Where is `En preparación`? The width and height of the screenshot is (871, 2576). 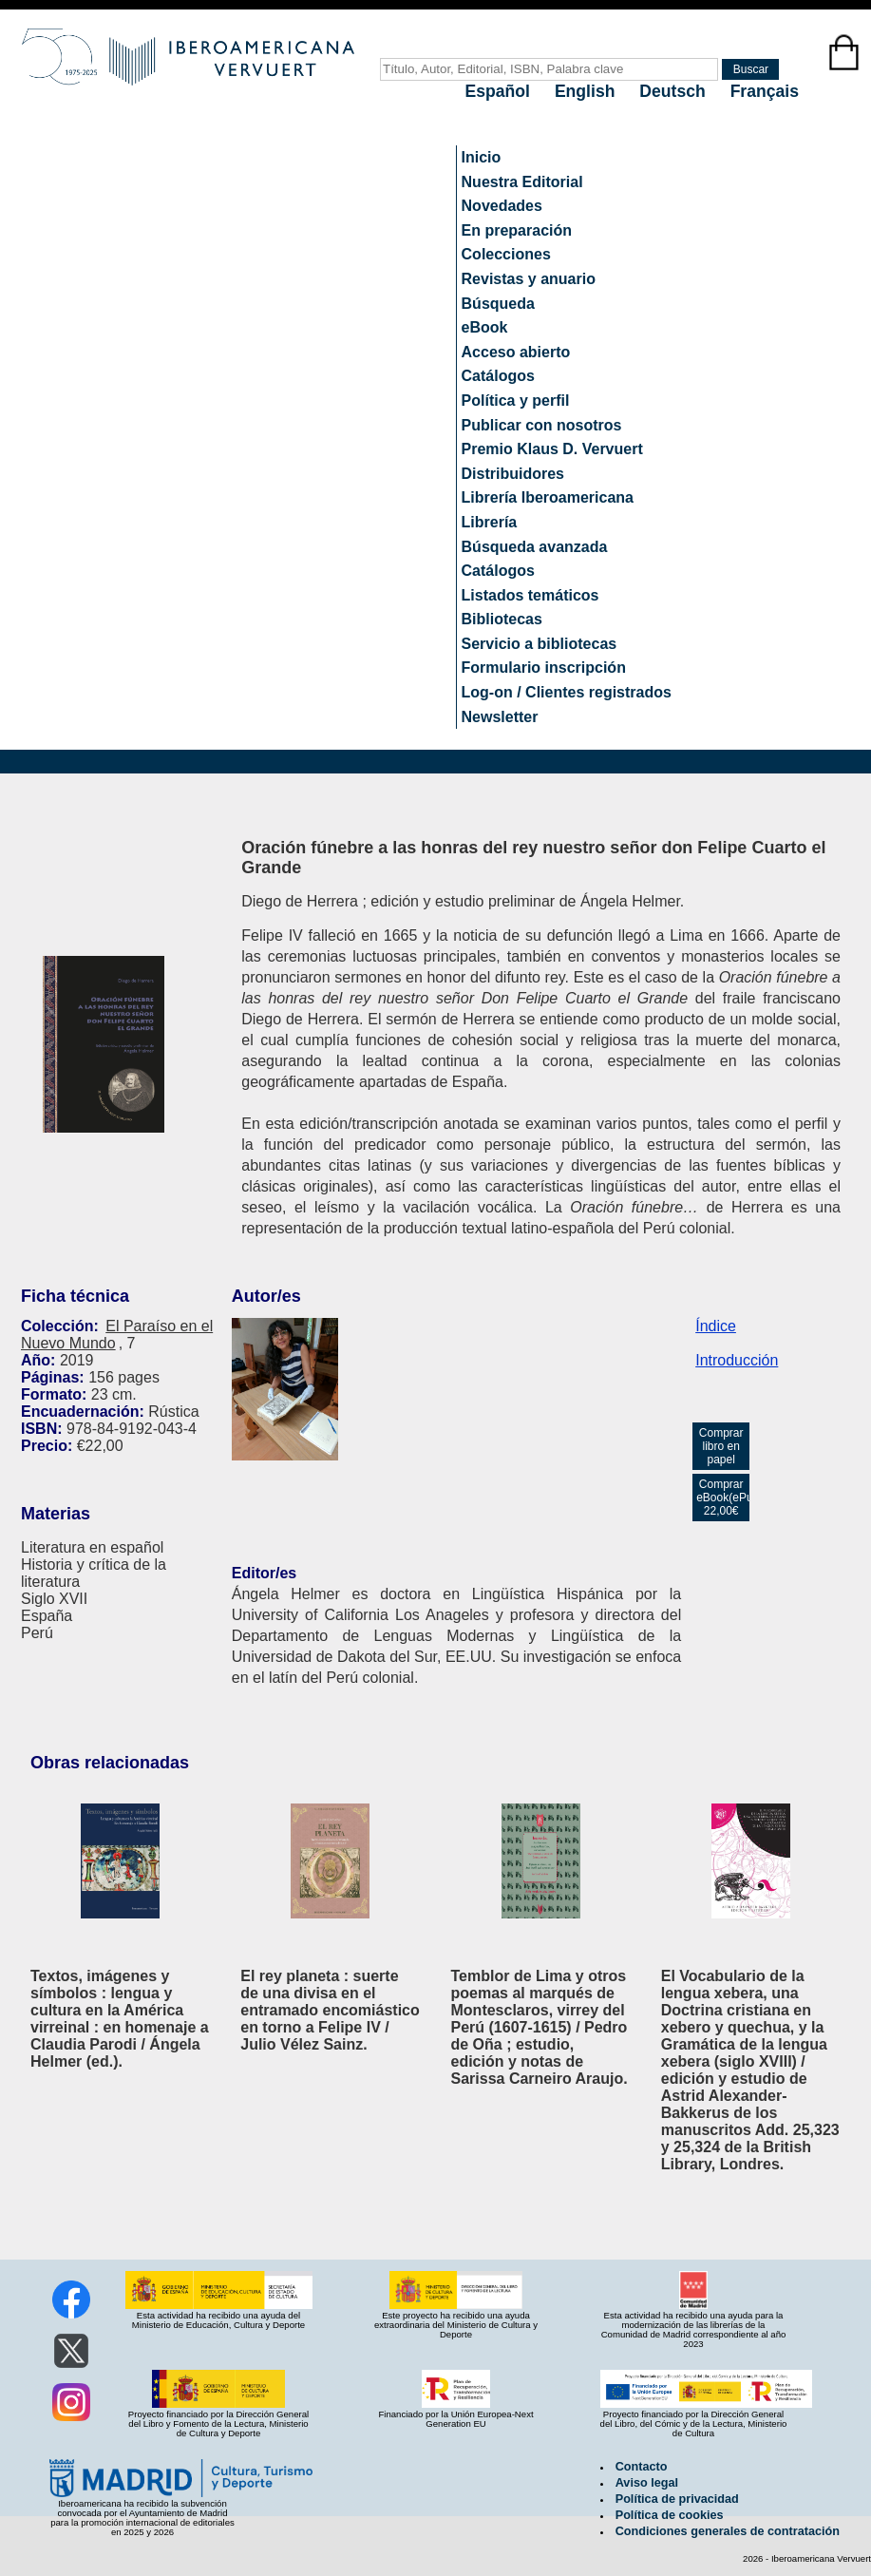
En preparación is located at coordinates (517, 230).